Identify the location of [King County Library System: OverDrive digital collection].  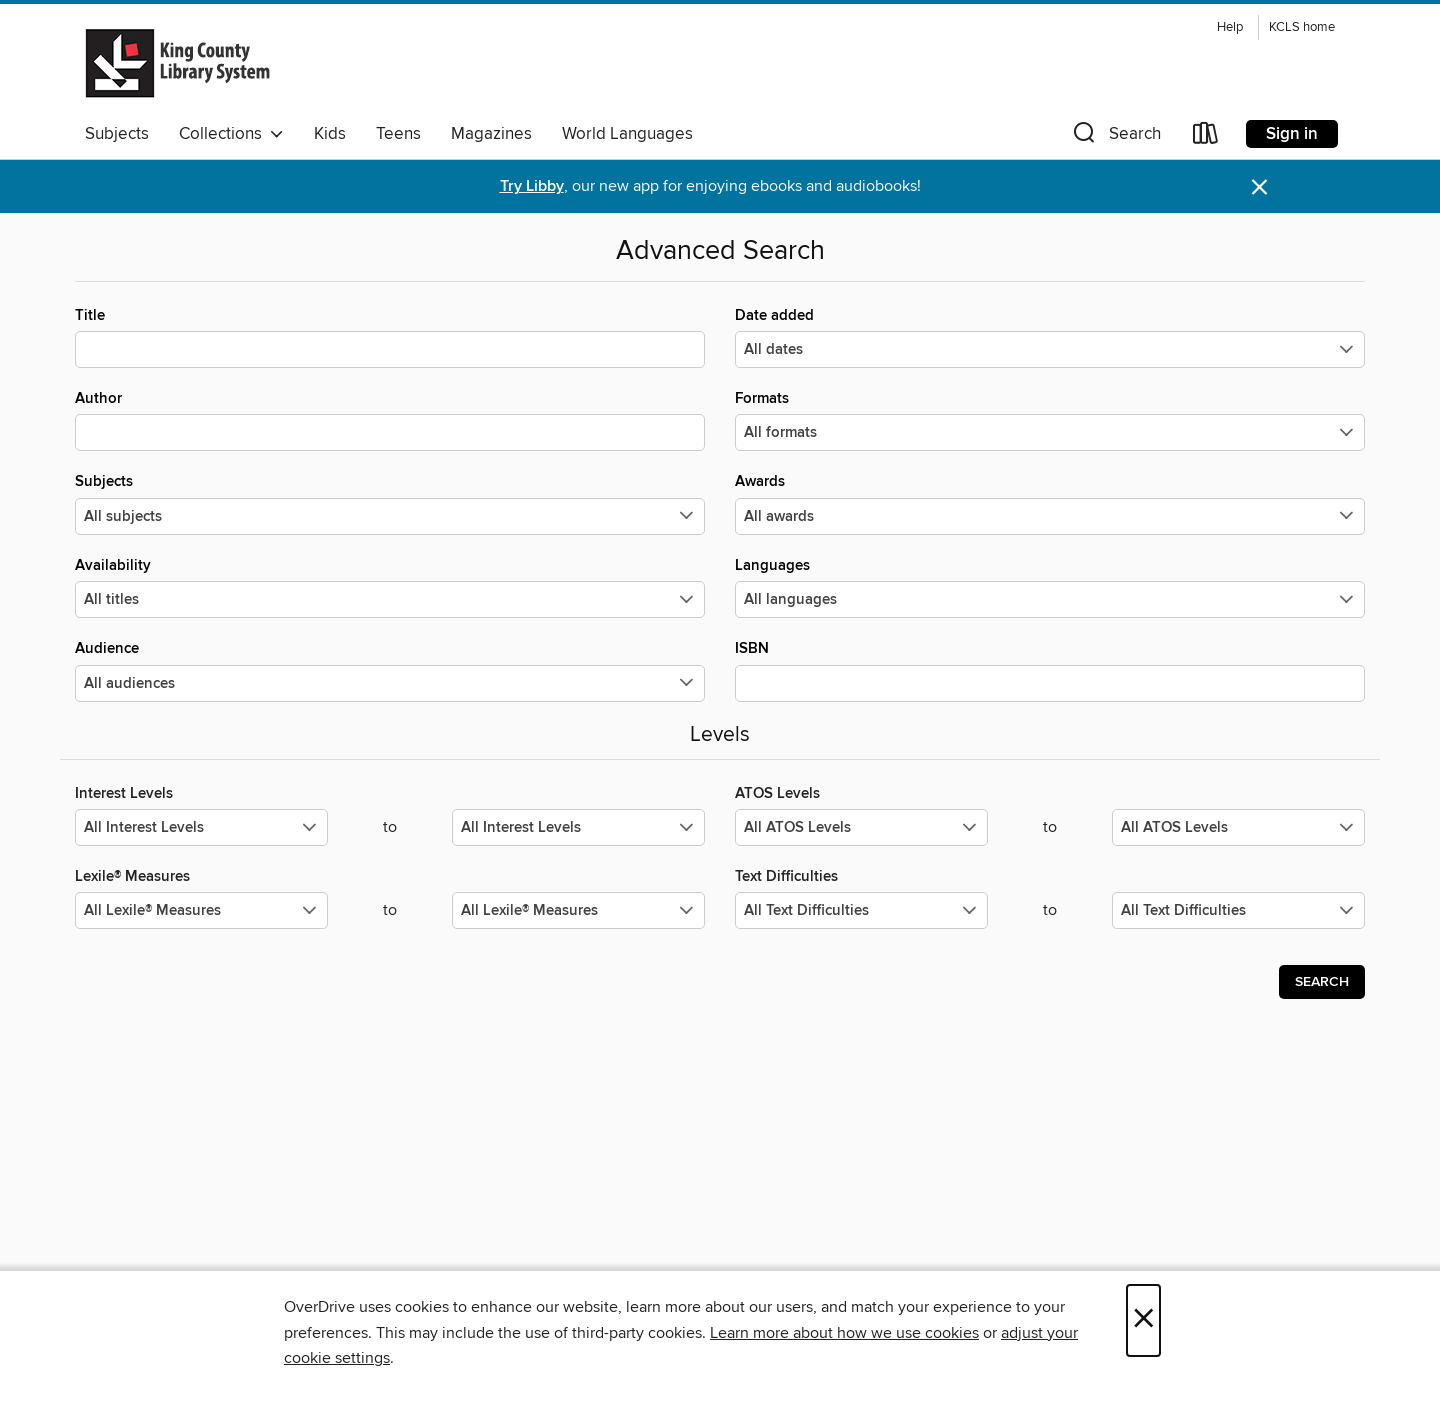
(177, 63).